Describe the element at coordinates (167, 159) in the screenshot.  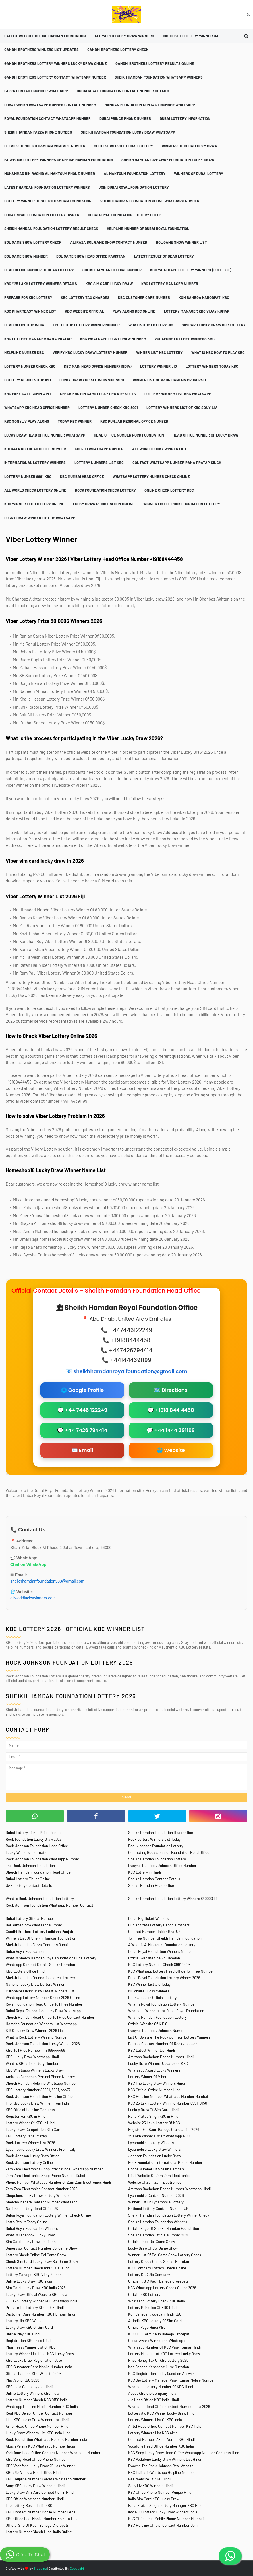
I see `Sheikh Hamdan Giveaway Foundation Lucky Draw [menuitem]` at that location.